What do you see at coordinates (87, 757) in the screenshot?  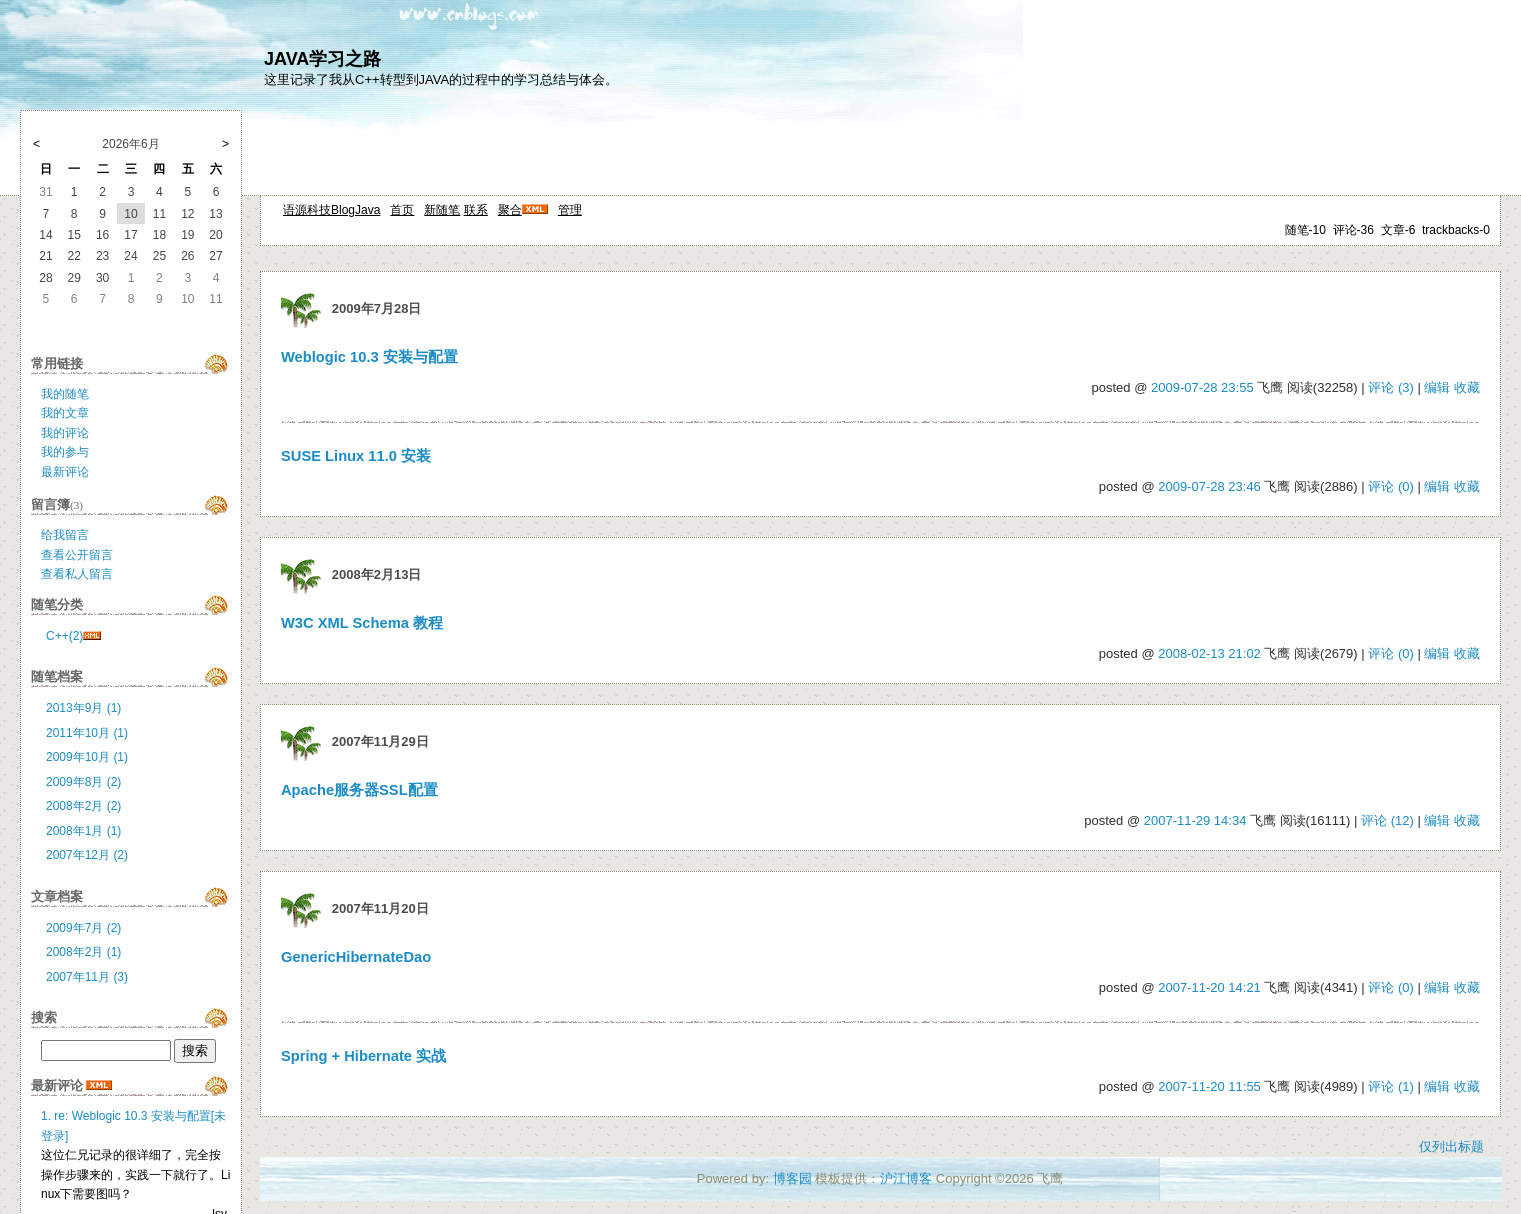 I see `2009年10月 (1)` at bounding box center [87, 757].